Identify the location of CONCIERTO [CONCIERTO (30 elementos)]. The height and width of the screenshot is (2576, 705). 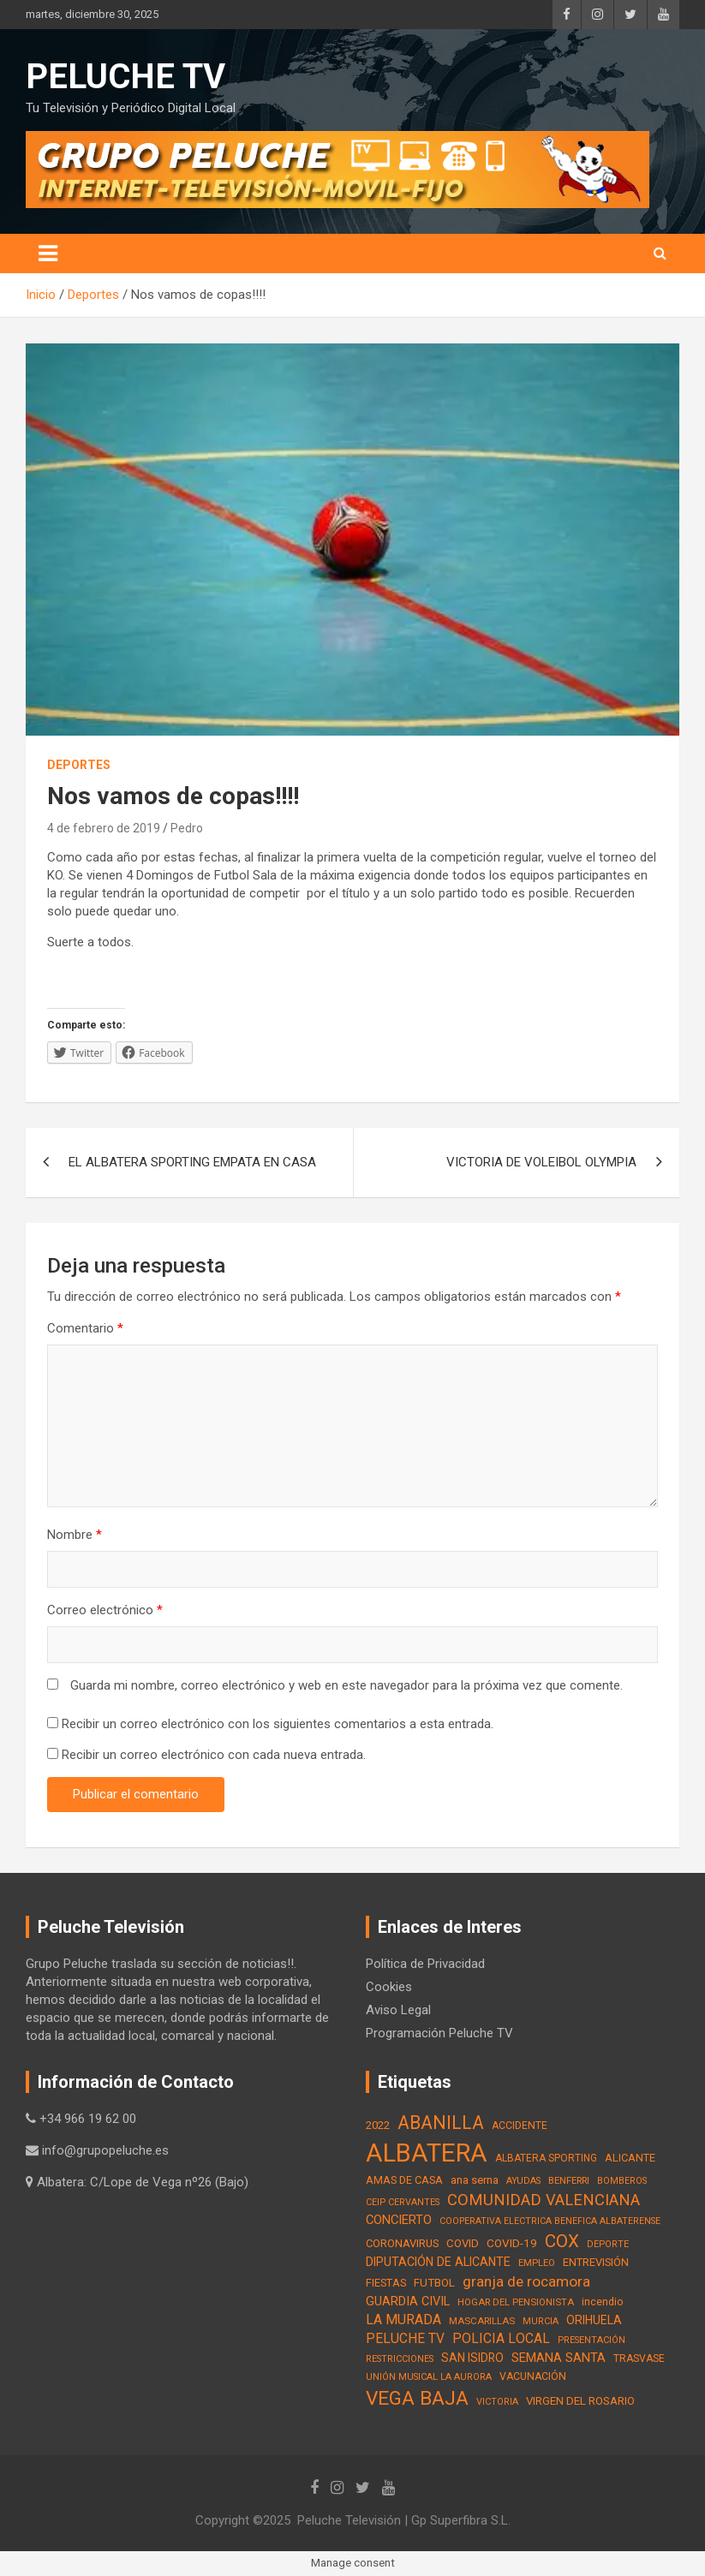
(399, 2219).